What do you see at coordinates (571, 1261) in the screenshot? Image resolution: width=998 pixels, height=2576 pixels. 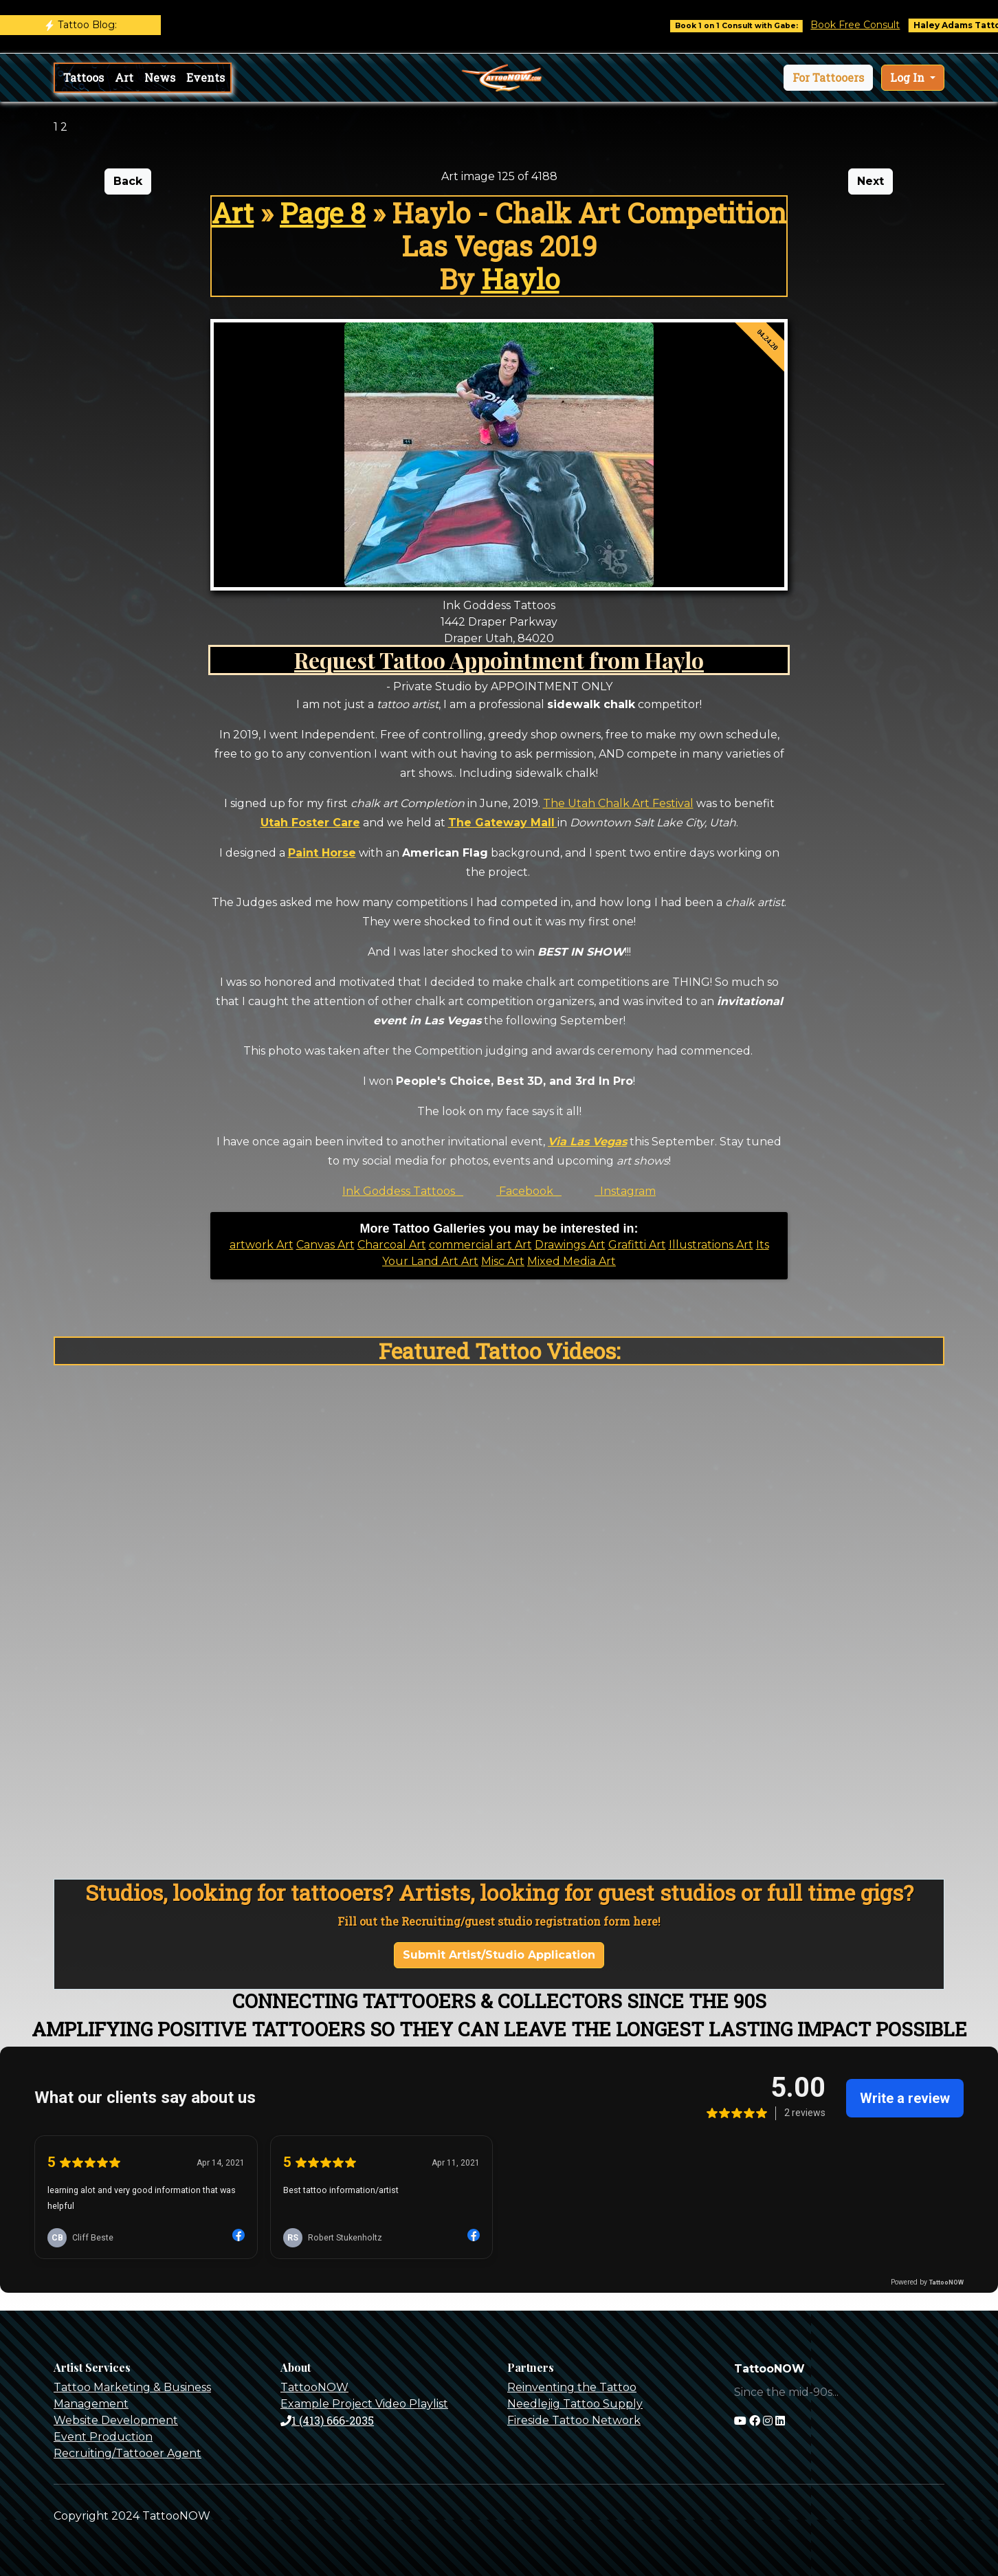 I see `Mixed Media Art` at bounding box center [571, 1261].